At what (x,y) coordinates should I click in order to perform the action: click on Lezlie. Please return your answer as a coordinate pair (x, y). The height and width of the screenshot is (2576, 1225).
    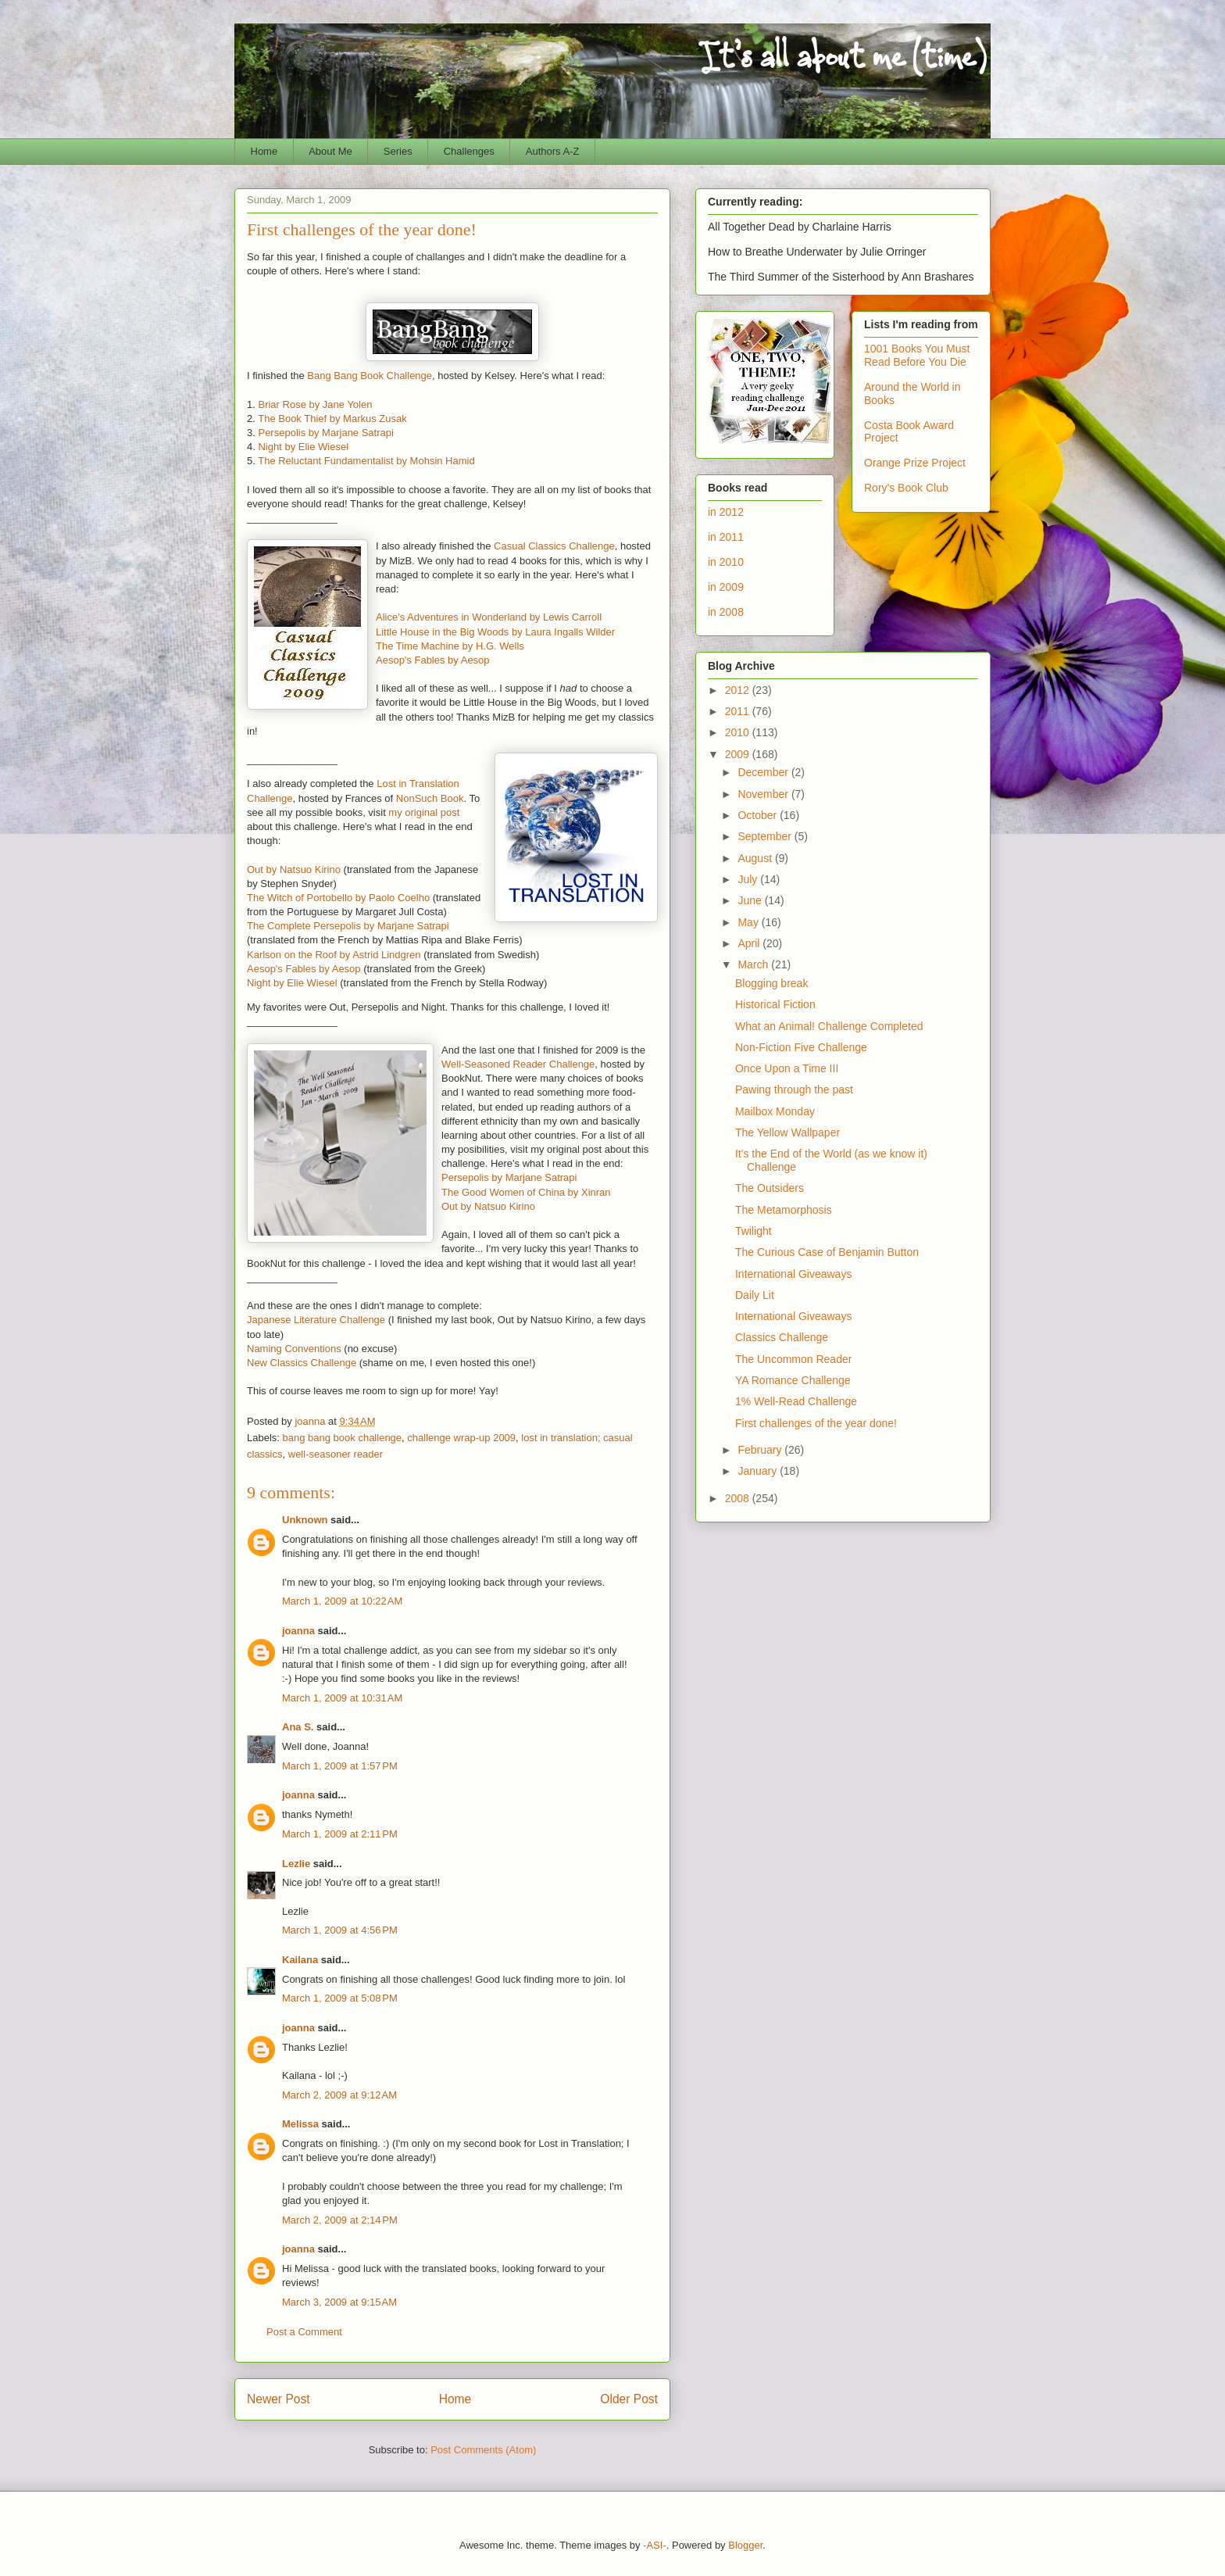
    Looking at the image, I should click on (296, 1863).